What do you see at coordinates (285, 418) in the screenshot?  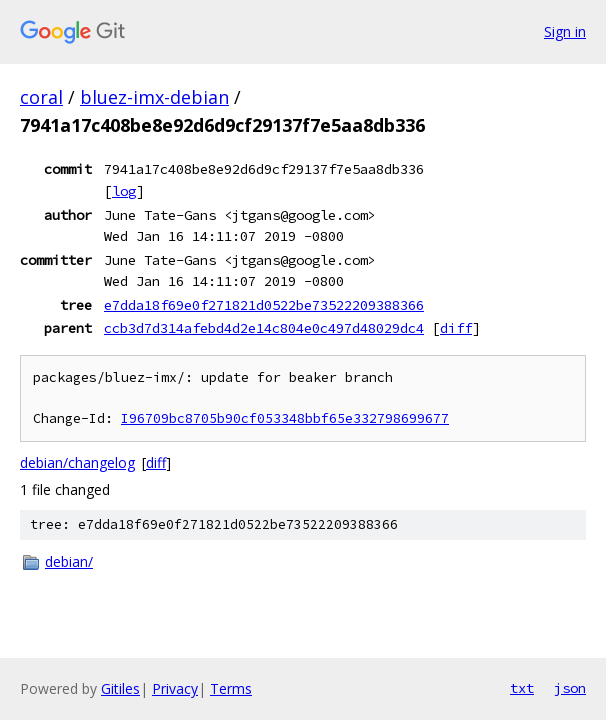 I see `I96709bc8705b90cf053348bbf65e332798699677` at bounding box center [285, 418].